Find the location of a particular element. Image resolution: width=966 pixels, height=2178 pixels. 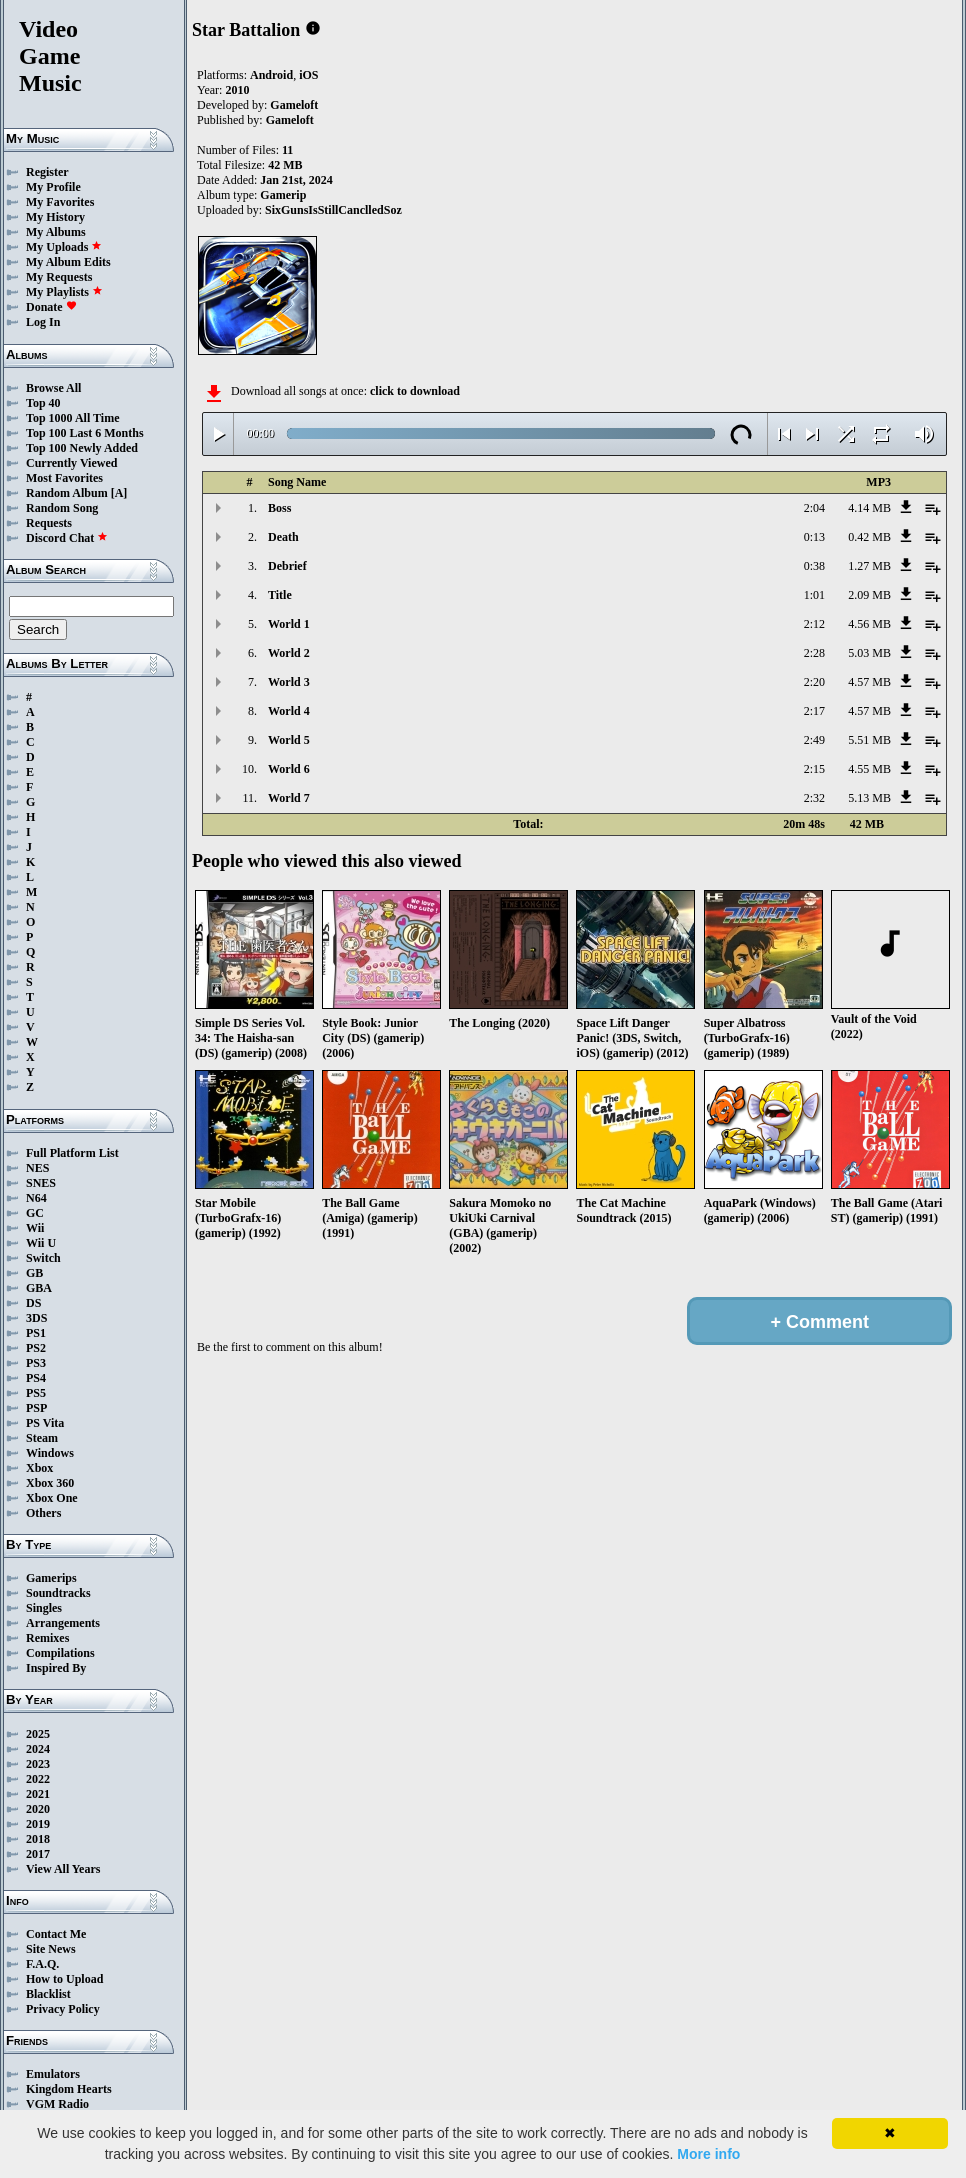

5.03 MB is located at coordinates (869, 653).